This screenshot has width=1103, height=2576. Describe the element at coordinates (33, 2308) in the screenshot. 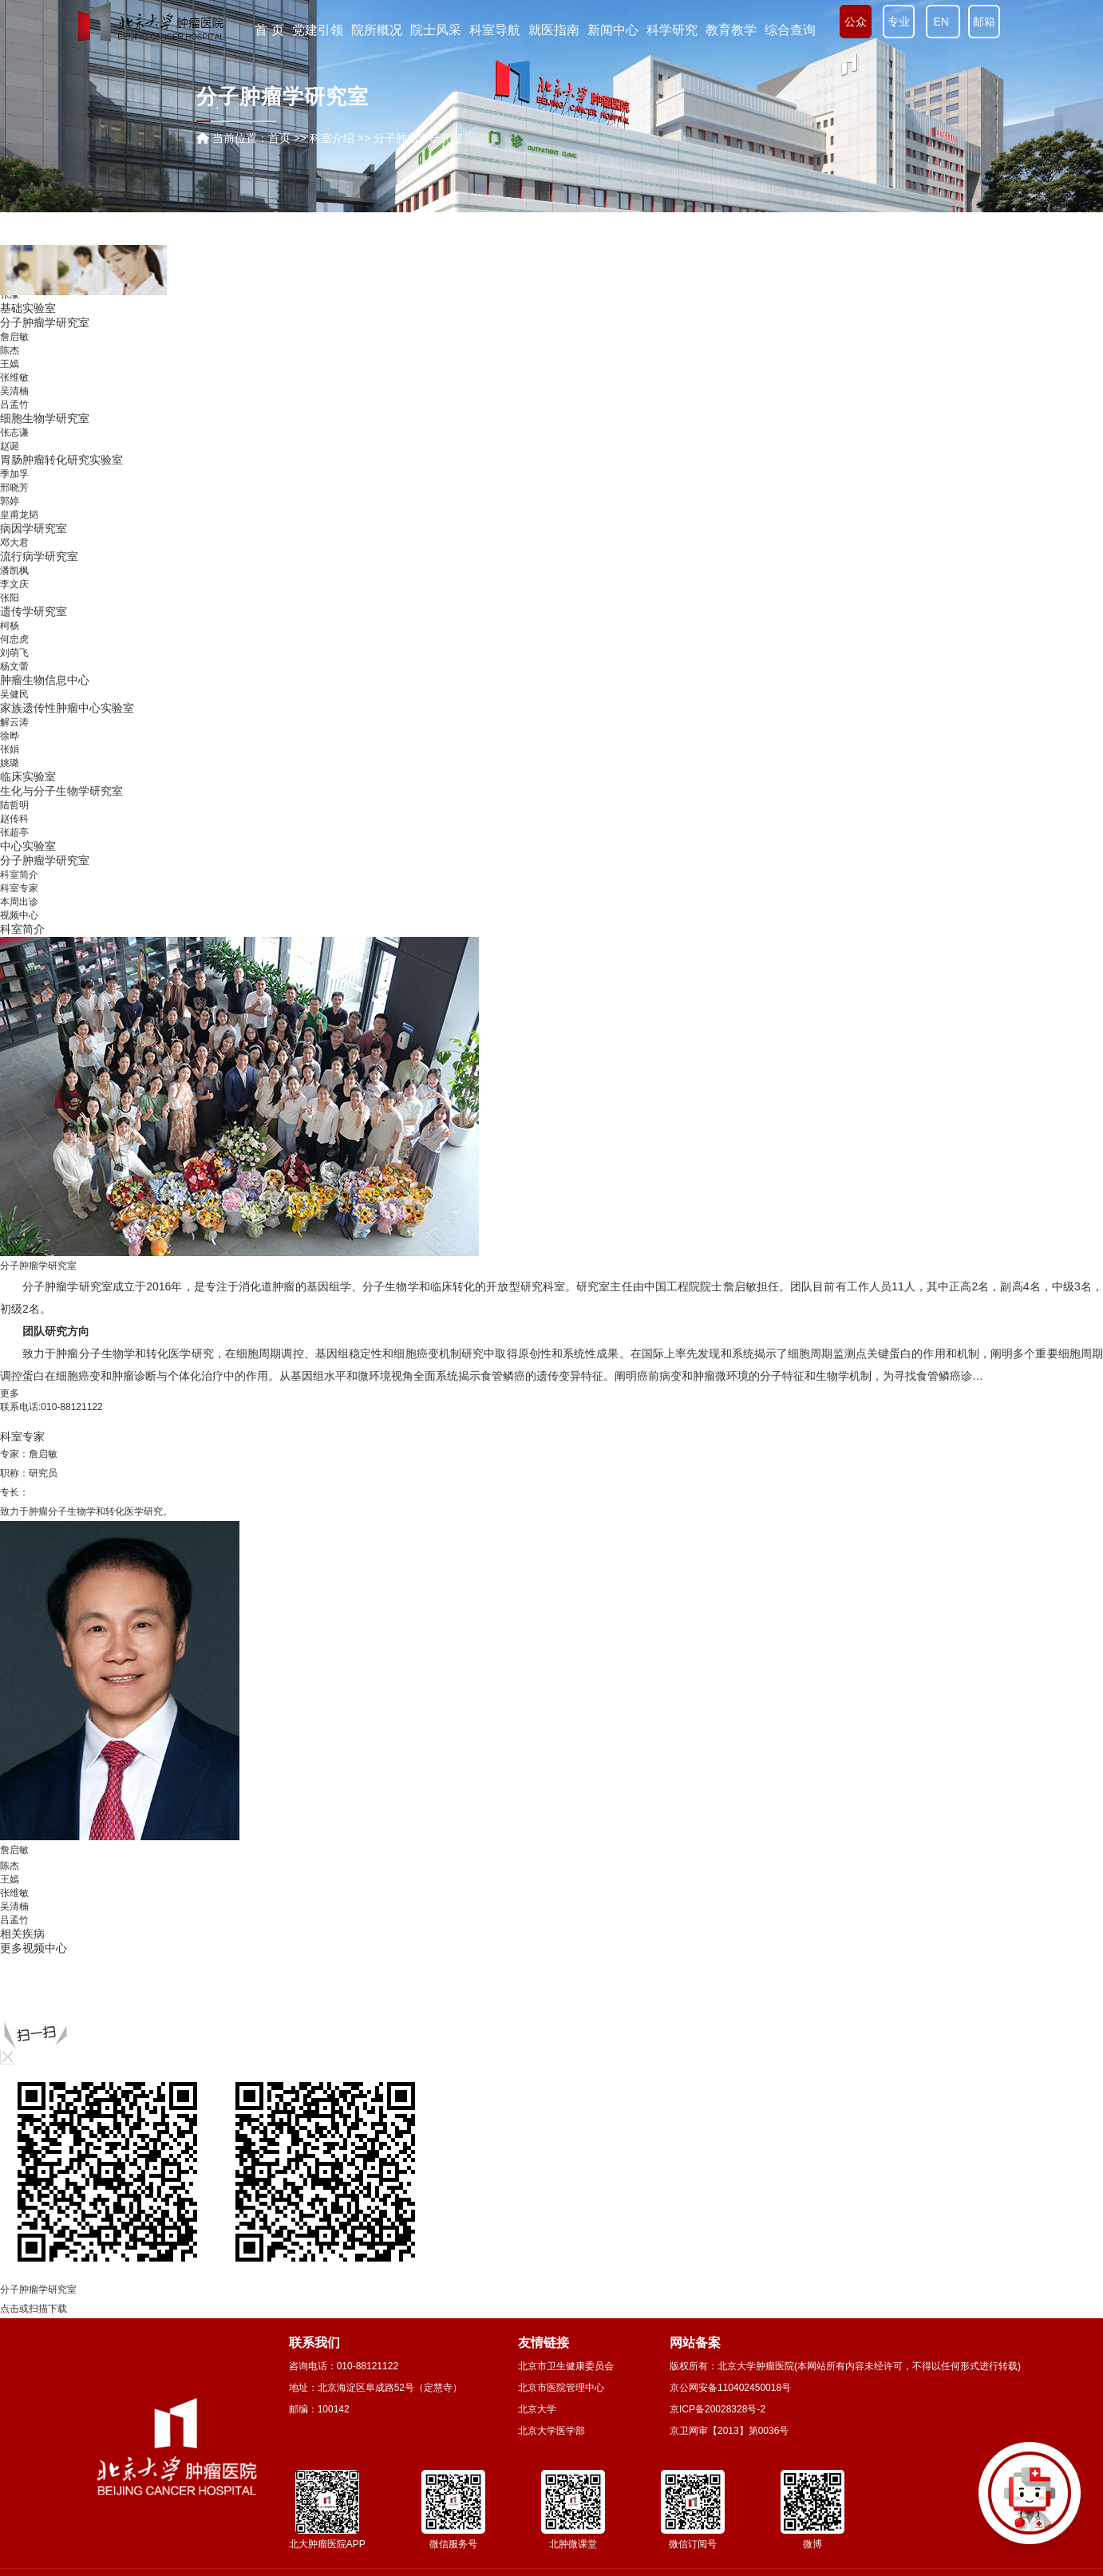

I see `点击或扫描下载` at that location.